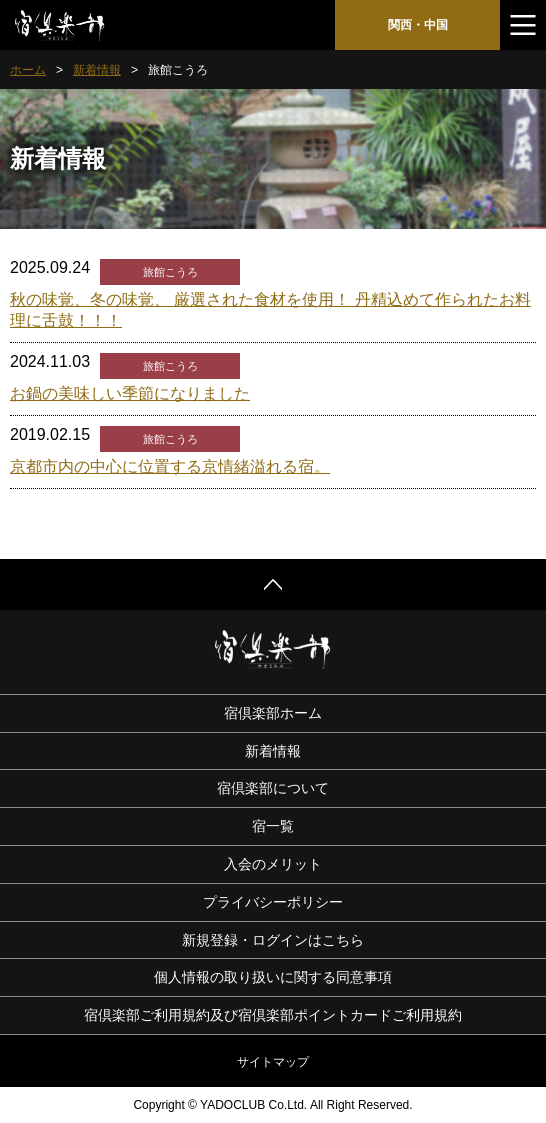 The width and height of the screenshot is (546, 1123). I want to click on サイトマップ, so click(273, 1062).